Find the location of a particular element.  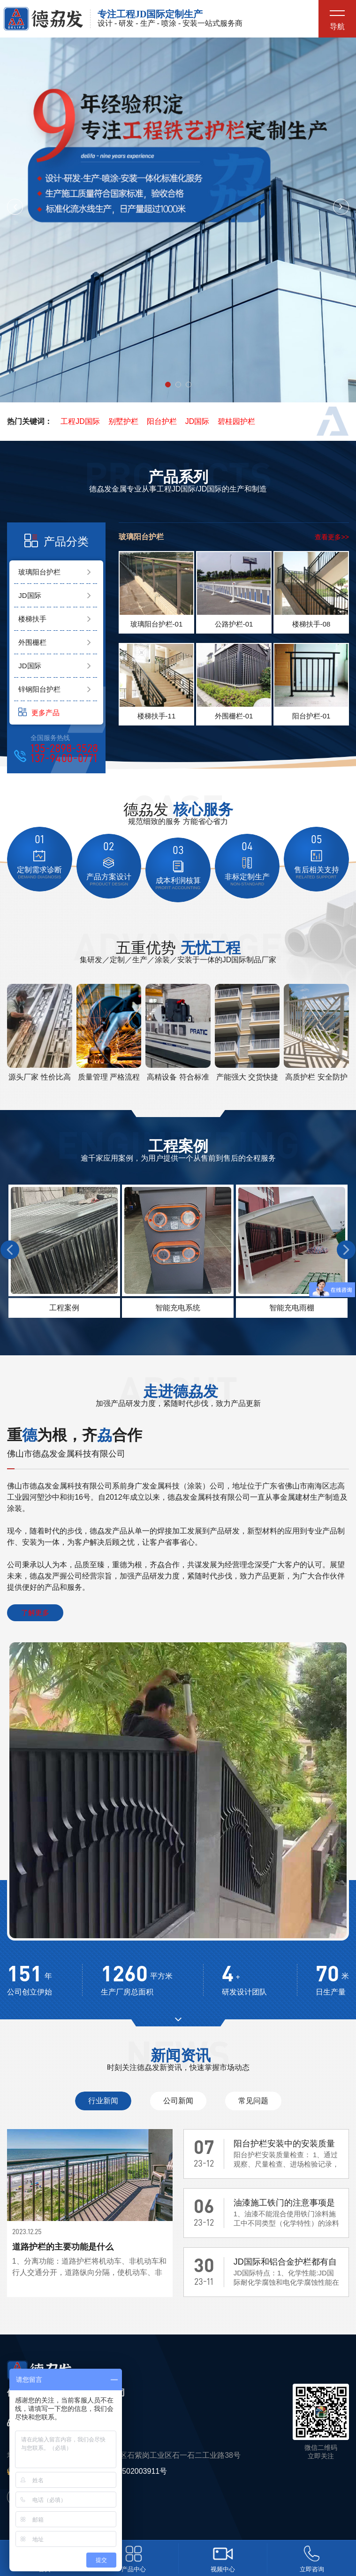

查看更多>> is located at coordinates (331, 537).